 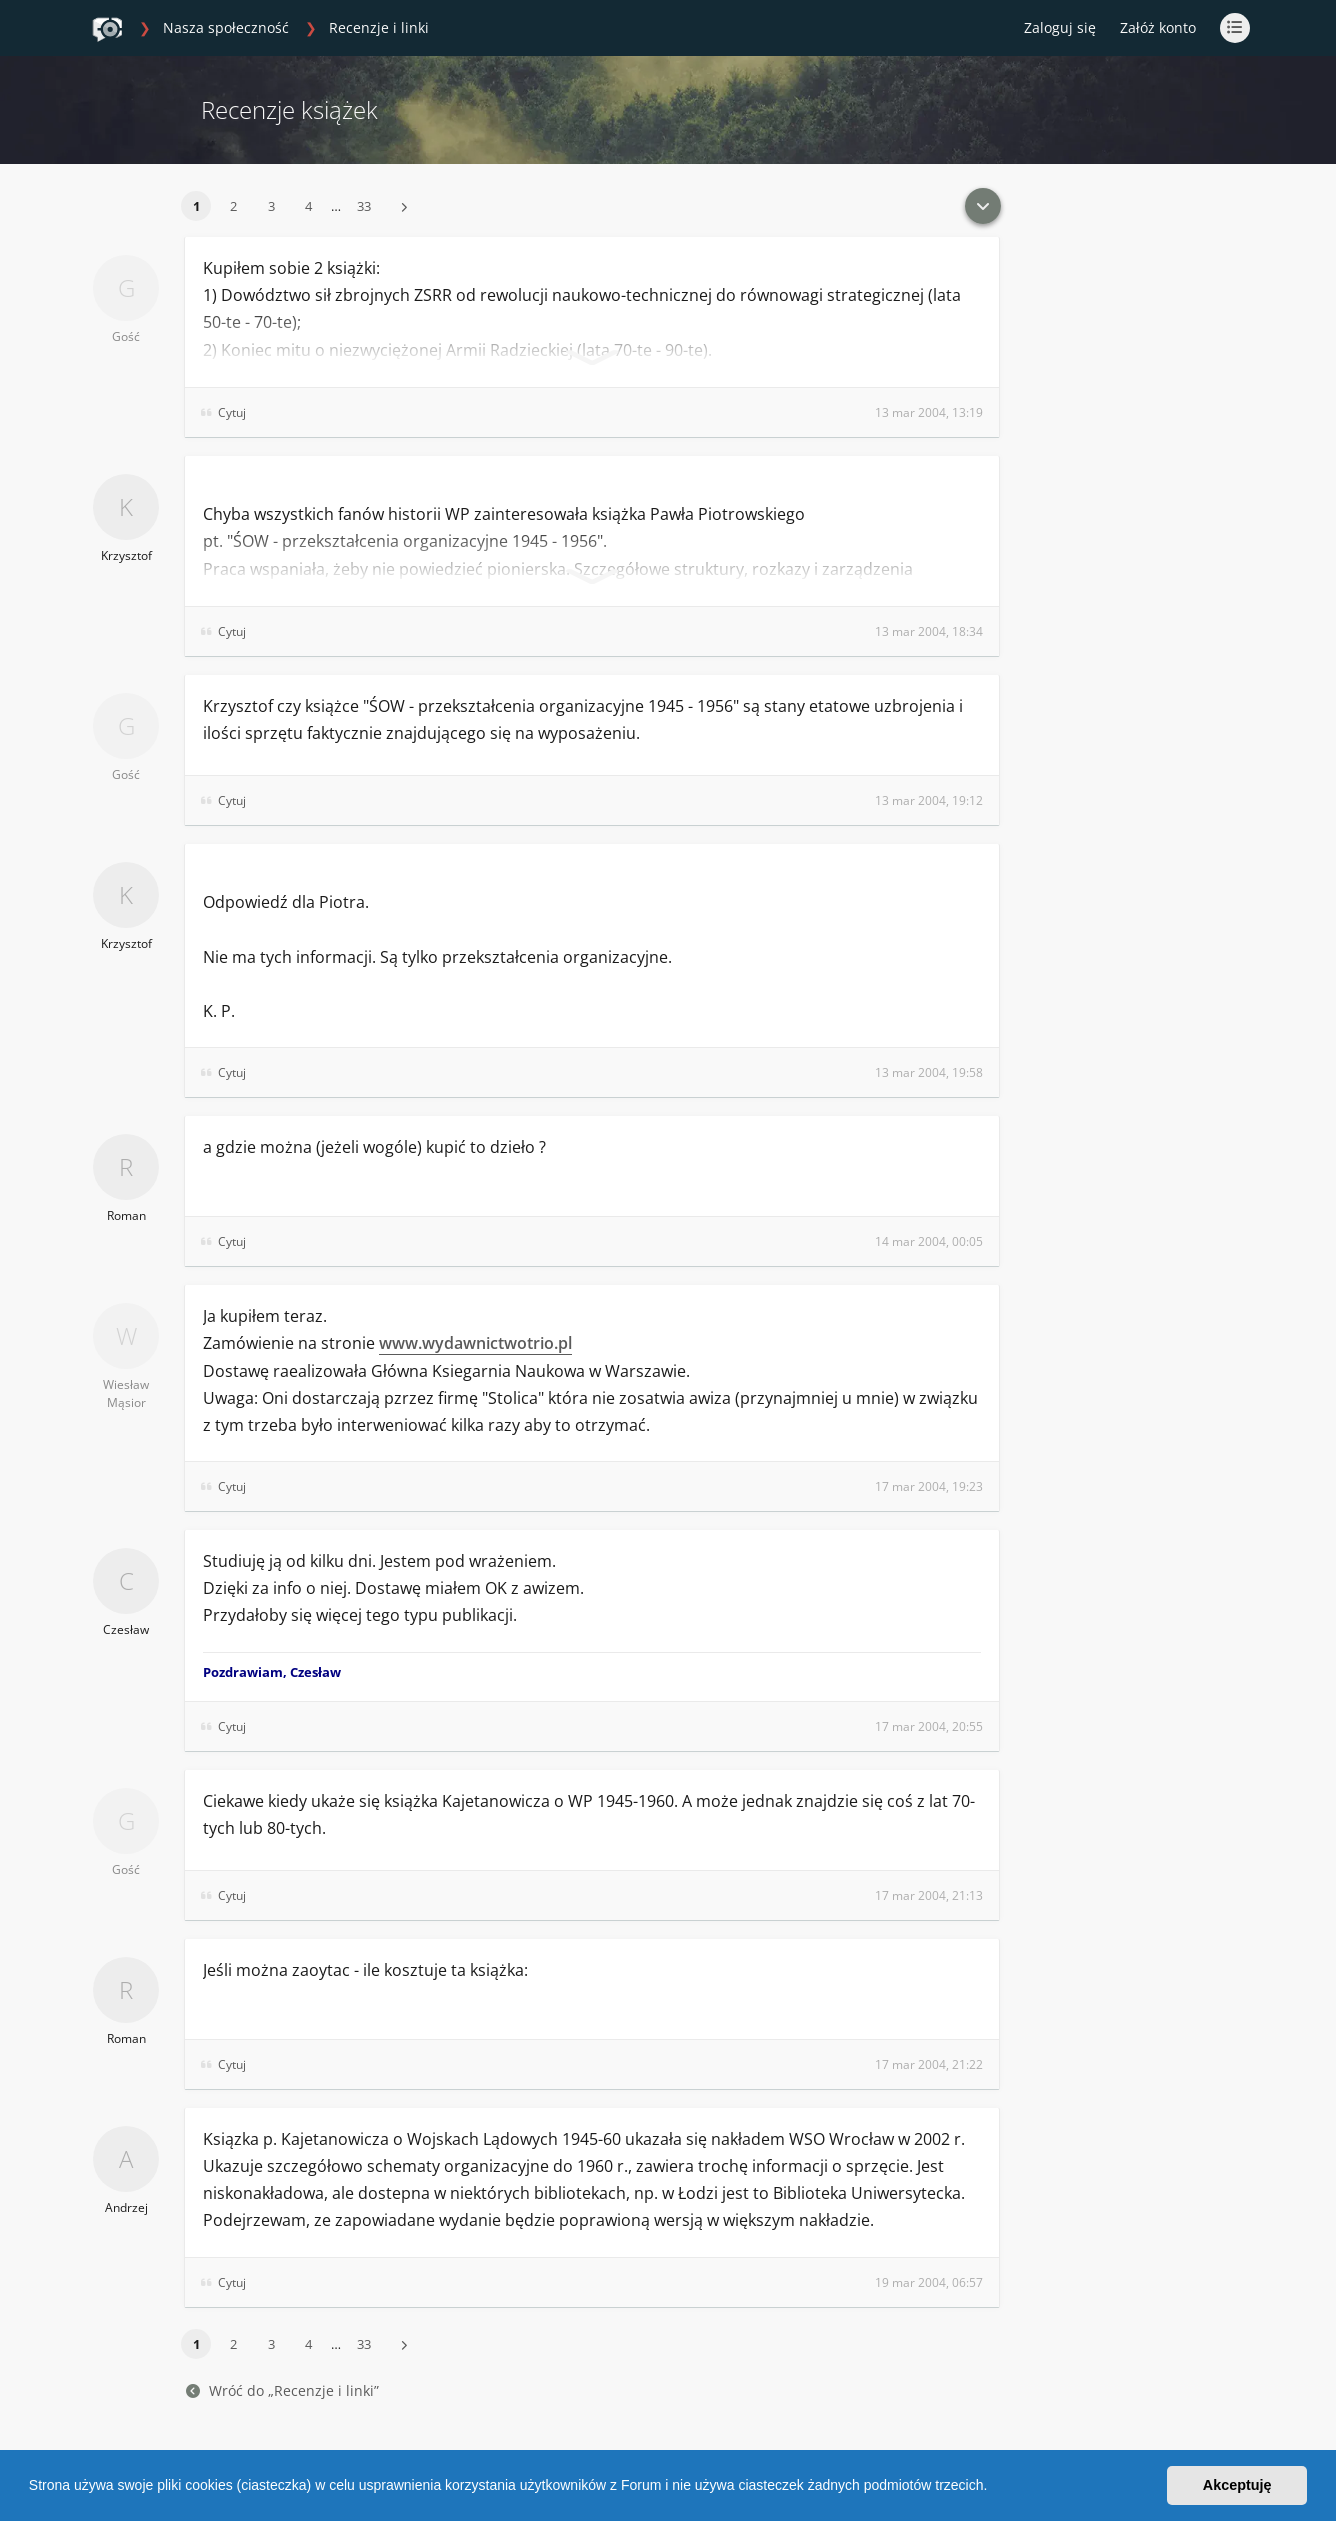 I want to click on Wróć do „Recenzje i linki”, so click(x=282, y=2390).